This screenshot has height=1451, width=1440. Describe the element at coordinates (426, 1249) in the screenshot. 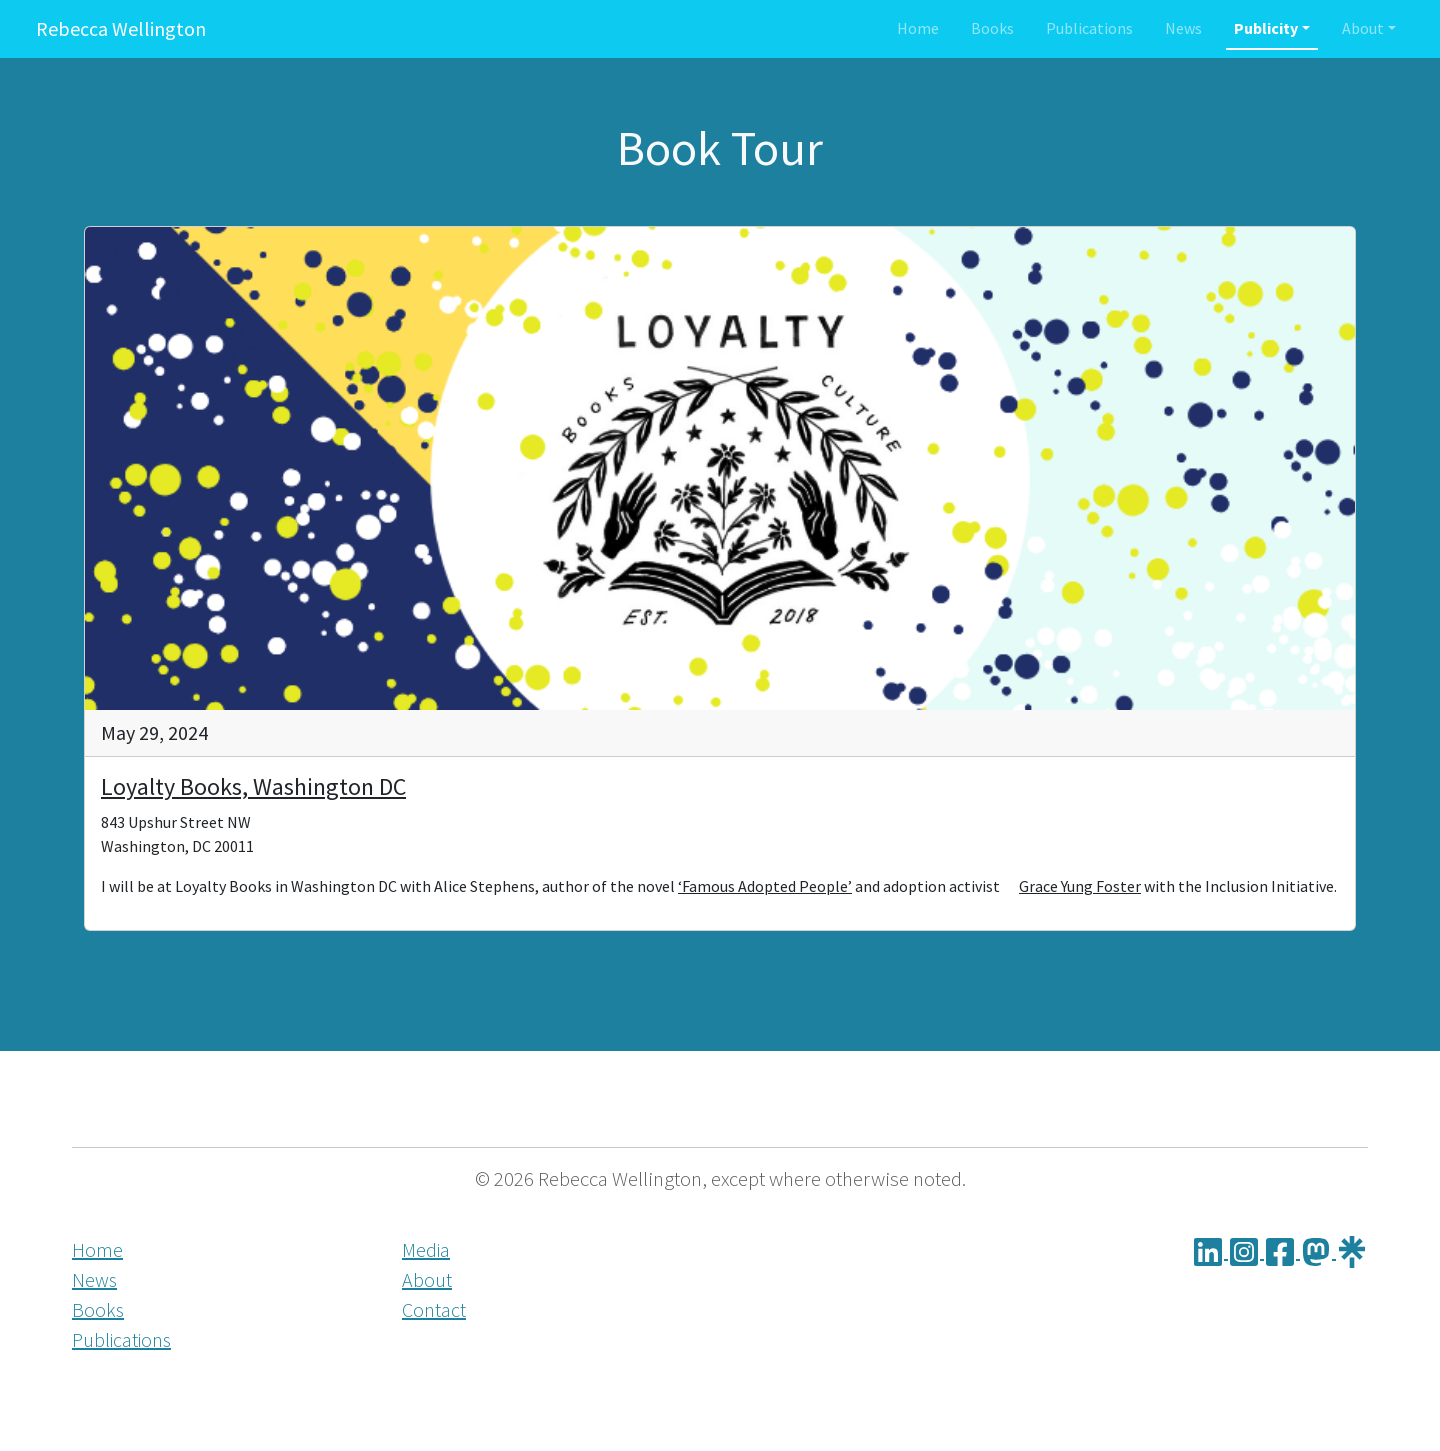

I see `Media` at that location.